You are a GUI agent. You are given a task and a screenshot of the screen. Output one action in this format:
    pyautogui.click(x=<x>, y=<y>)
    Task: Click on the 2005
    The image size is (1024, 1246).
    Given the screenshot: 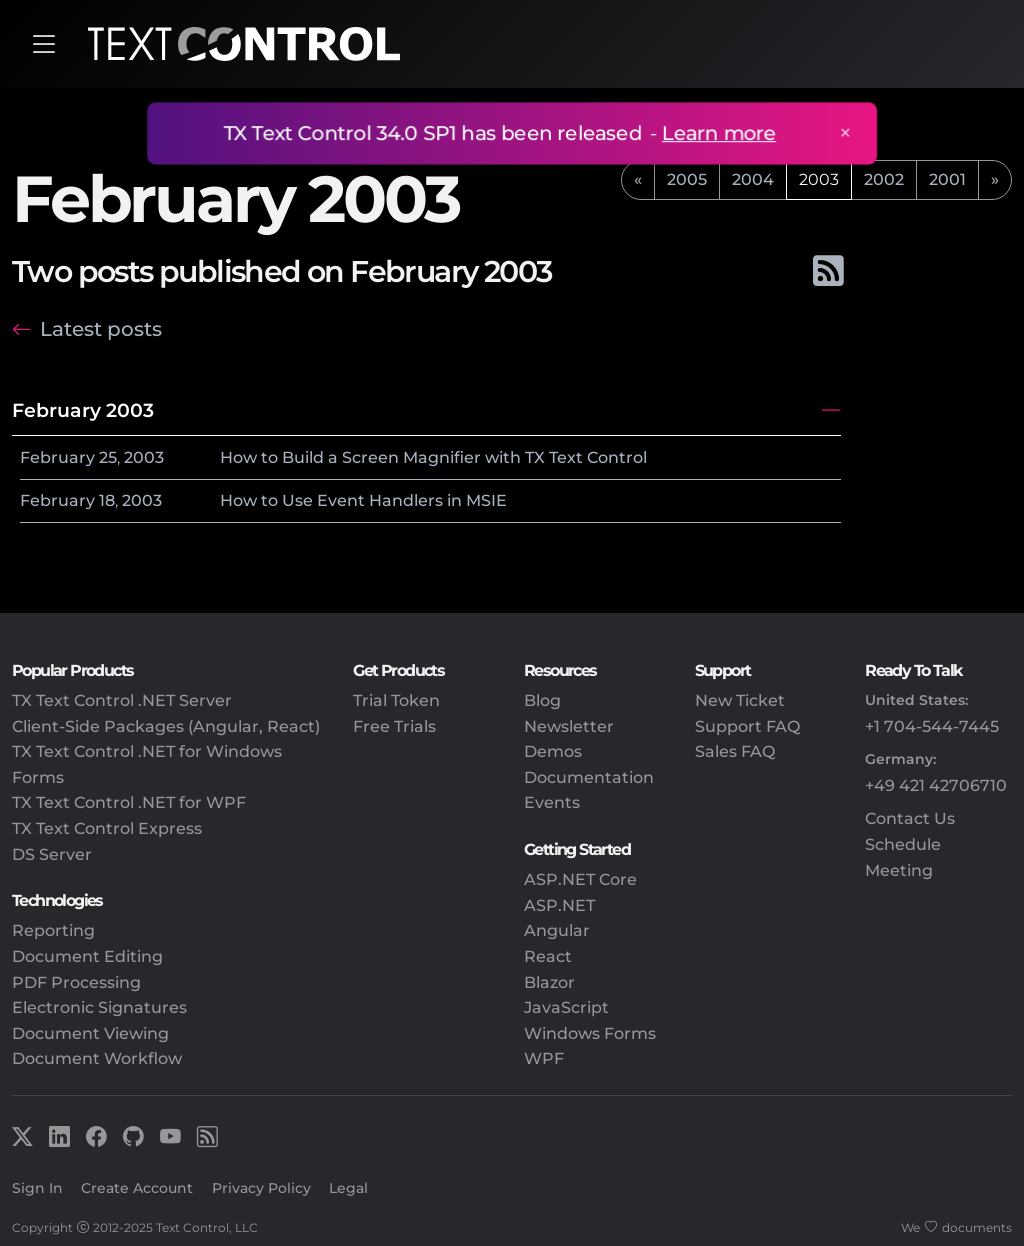 What is the action you would take?
    pyautogui.click(x=687, y=179)
    